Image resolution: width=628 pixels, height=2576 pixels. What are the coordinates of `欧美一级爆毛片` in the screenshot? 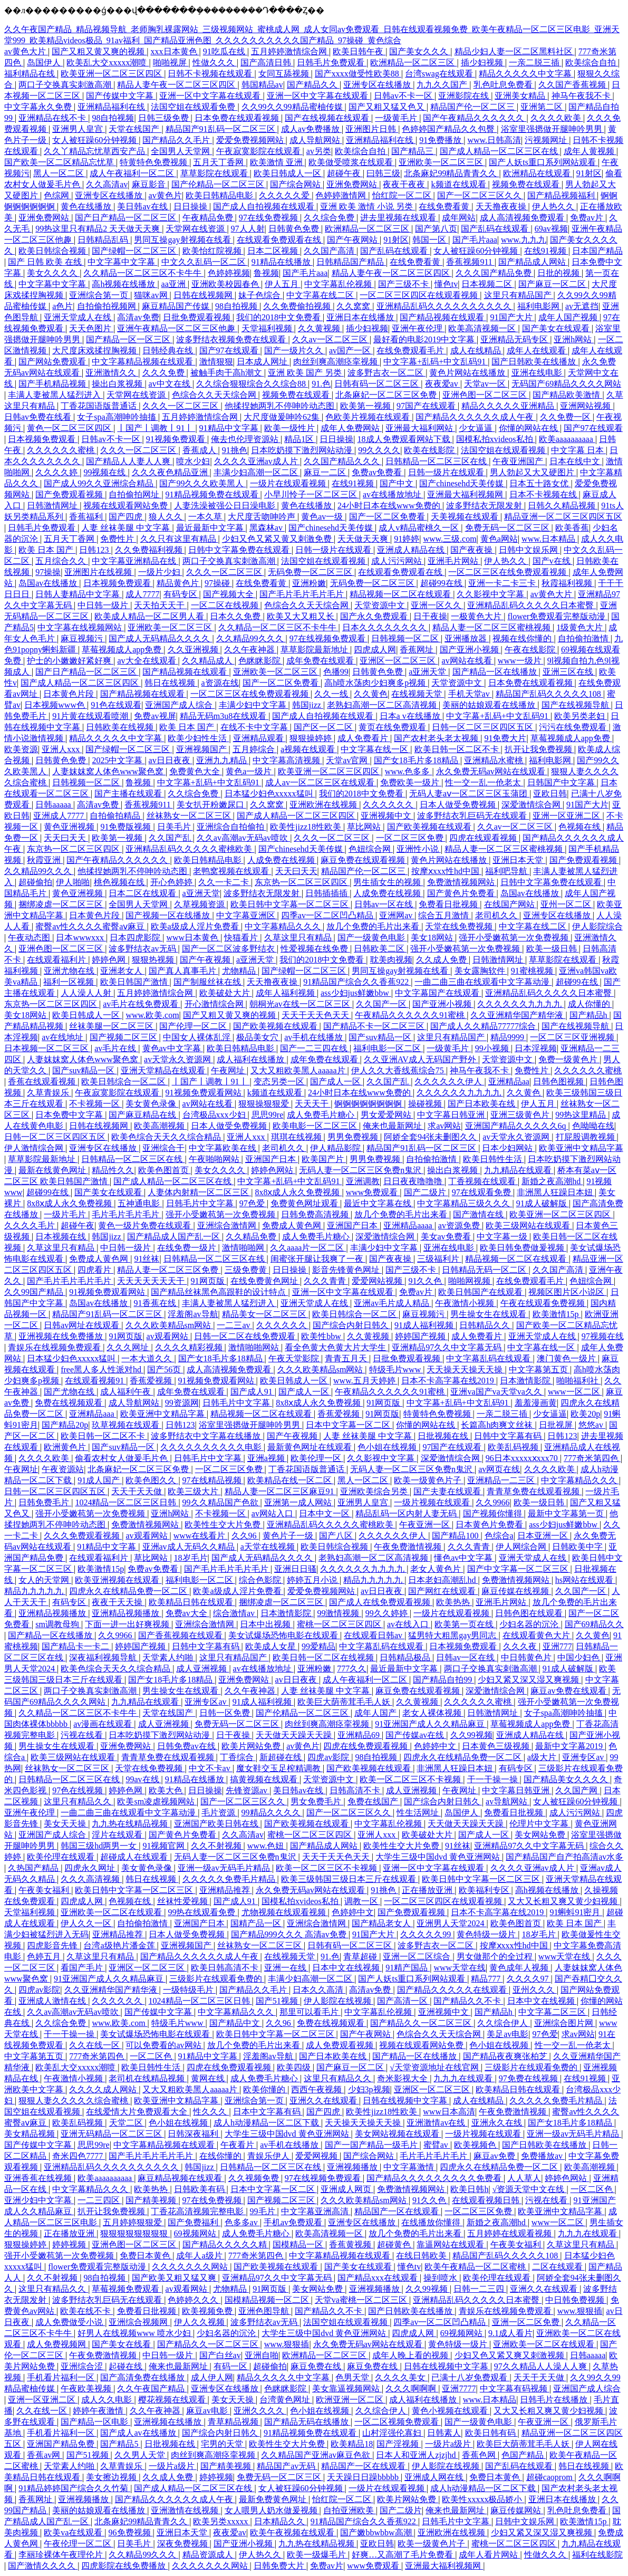 It's located at (317, 2554).